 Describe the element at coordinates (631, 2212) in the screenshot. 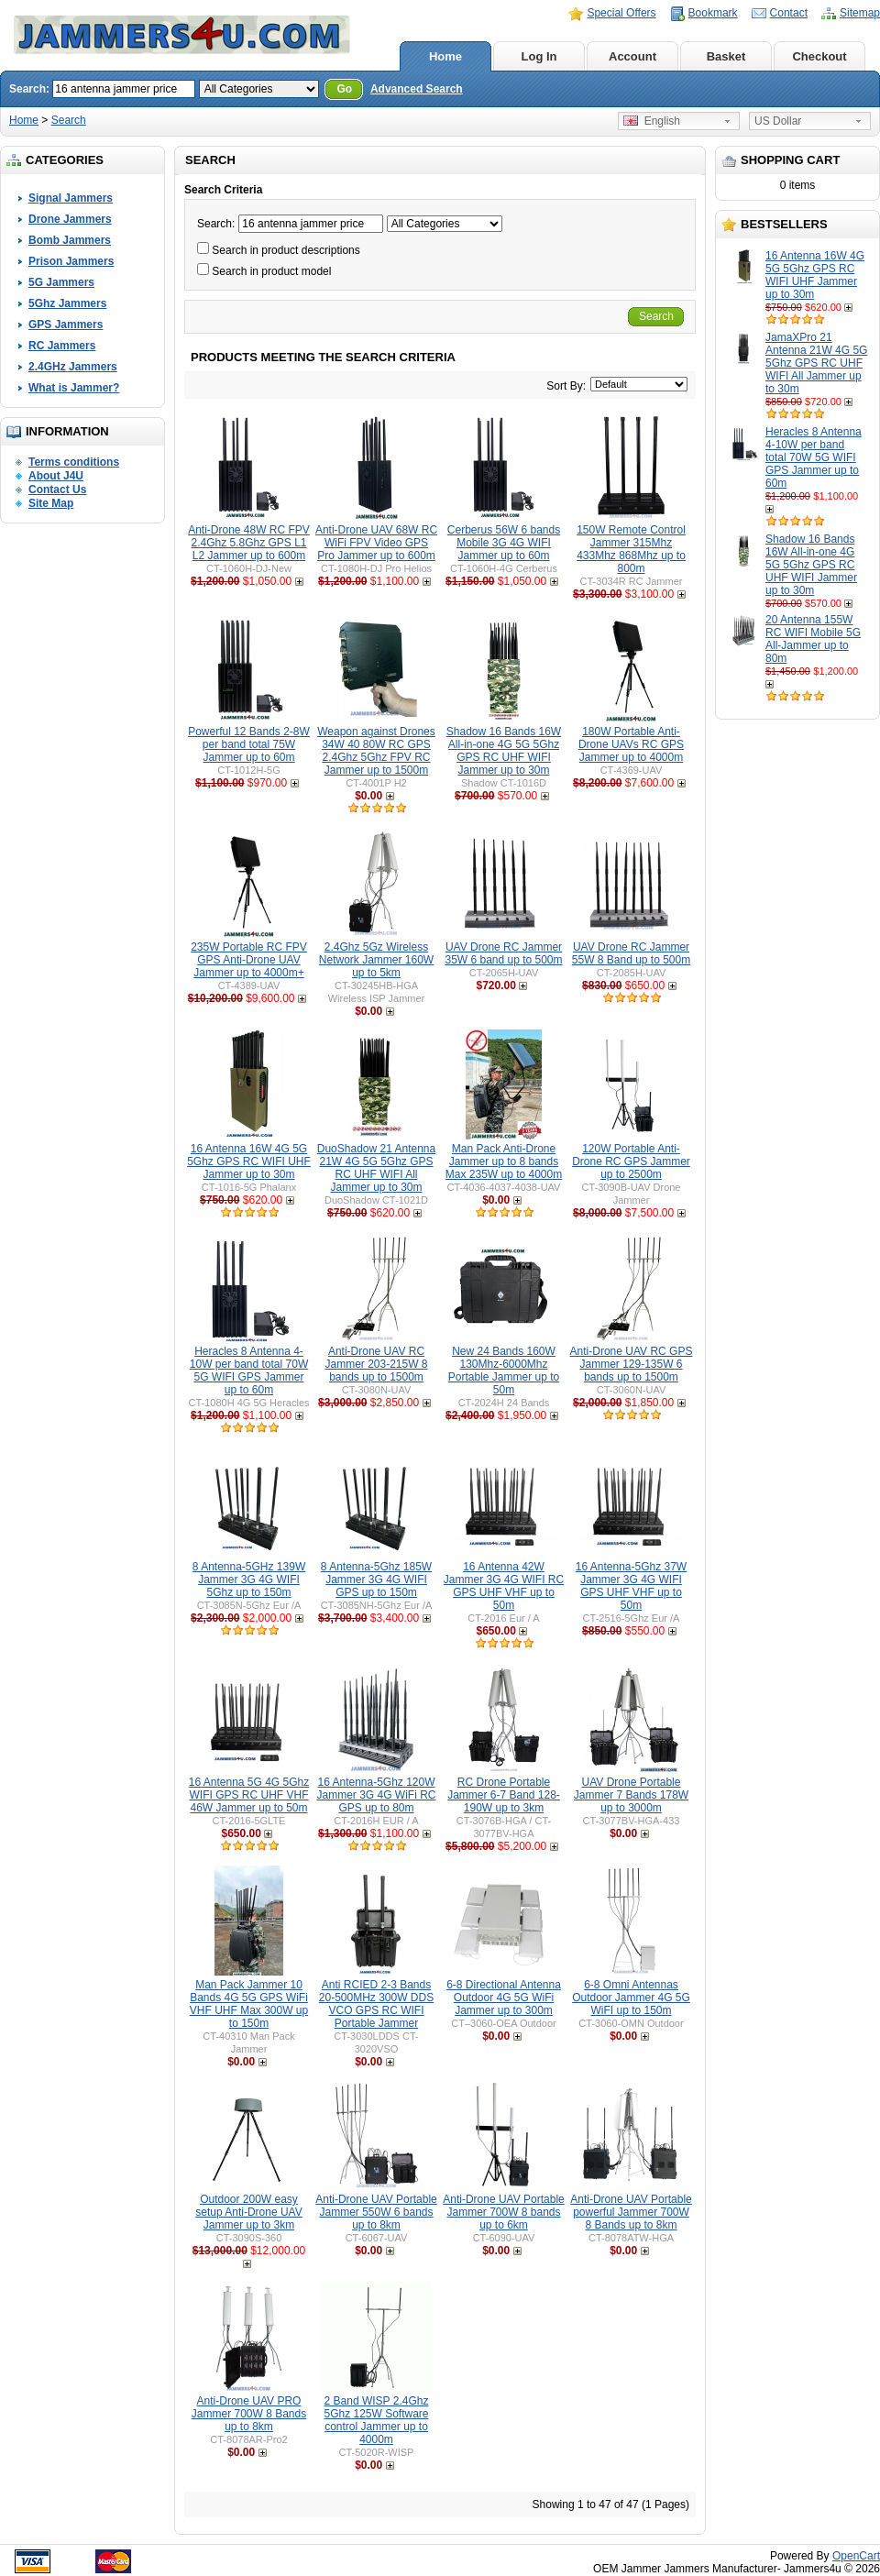

I see `Anti-Drone UAV Portable powerful Jammer 700W 8 Bands up to 8km` at that location.